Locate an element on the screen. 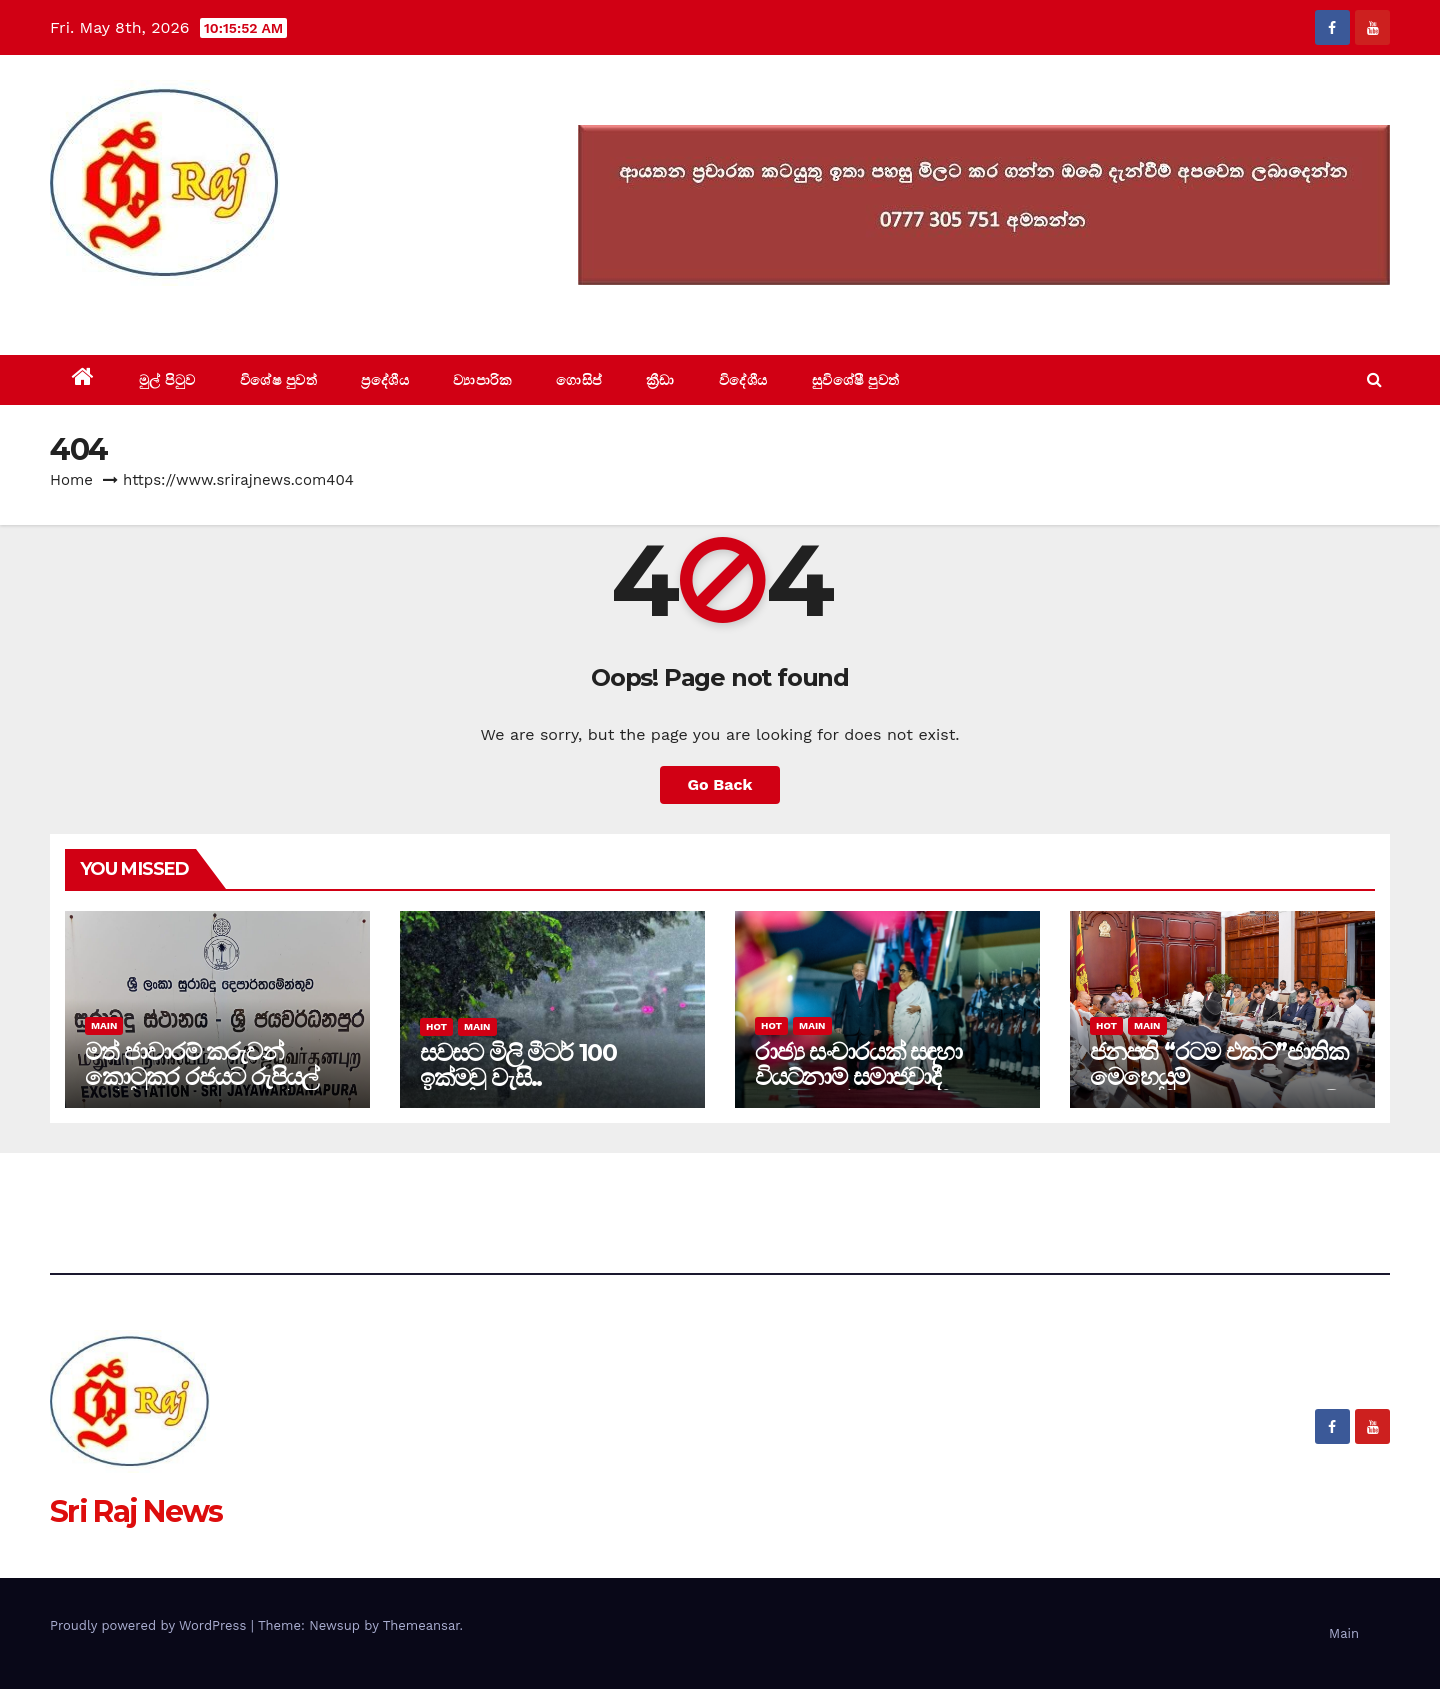 This screenshot has width=1440, height=1689. Proudly powered by WordPress is located at coordinates (150, 1625).